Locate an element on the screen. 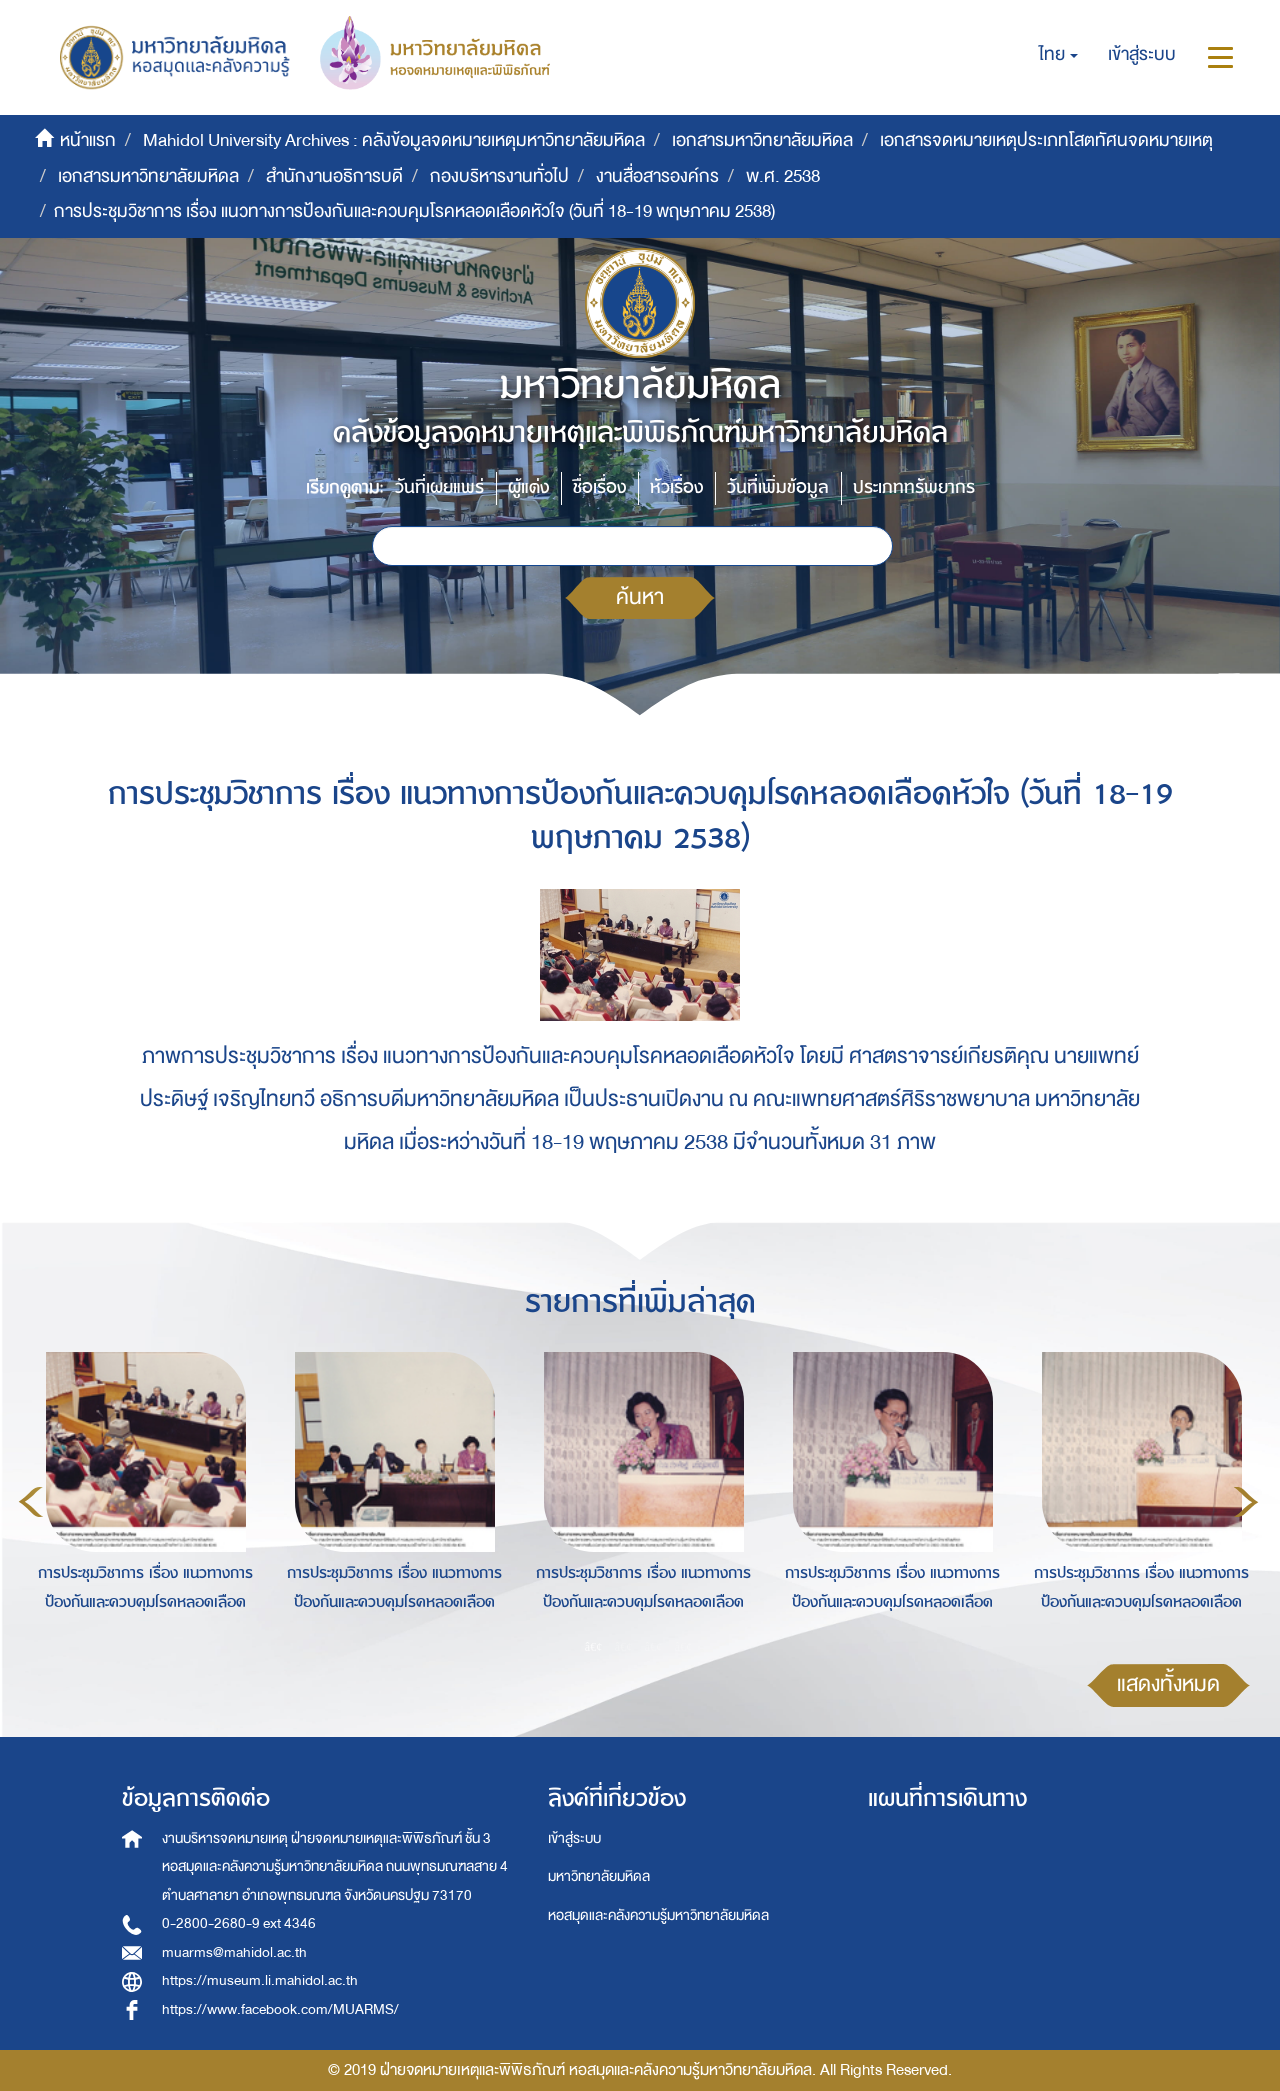 The image size is (1280, 2091). หน้าแรก is located at coordinates (88, 140).